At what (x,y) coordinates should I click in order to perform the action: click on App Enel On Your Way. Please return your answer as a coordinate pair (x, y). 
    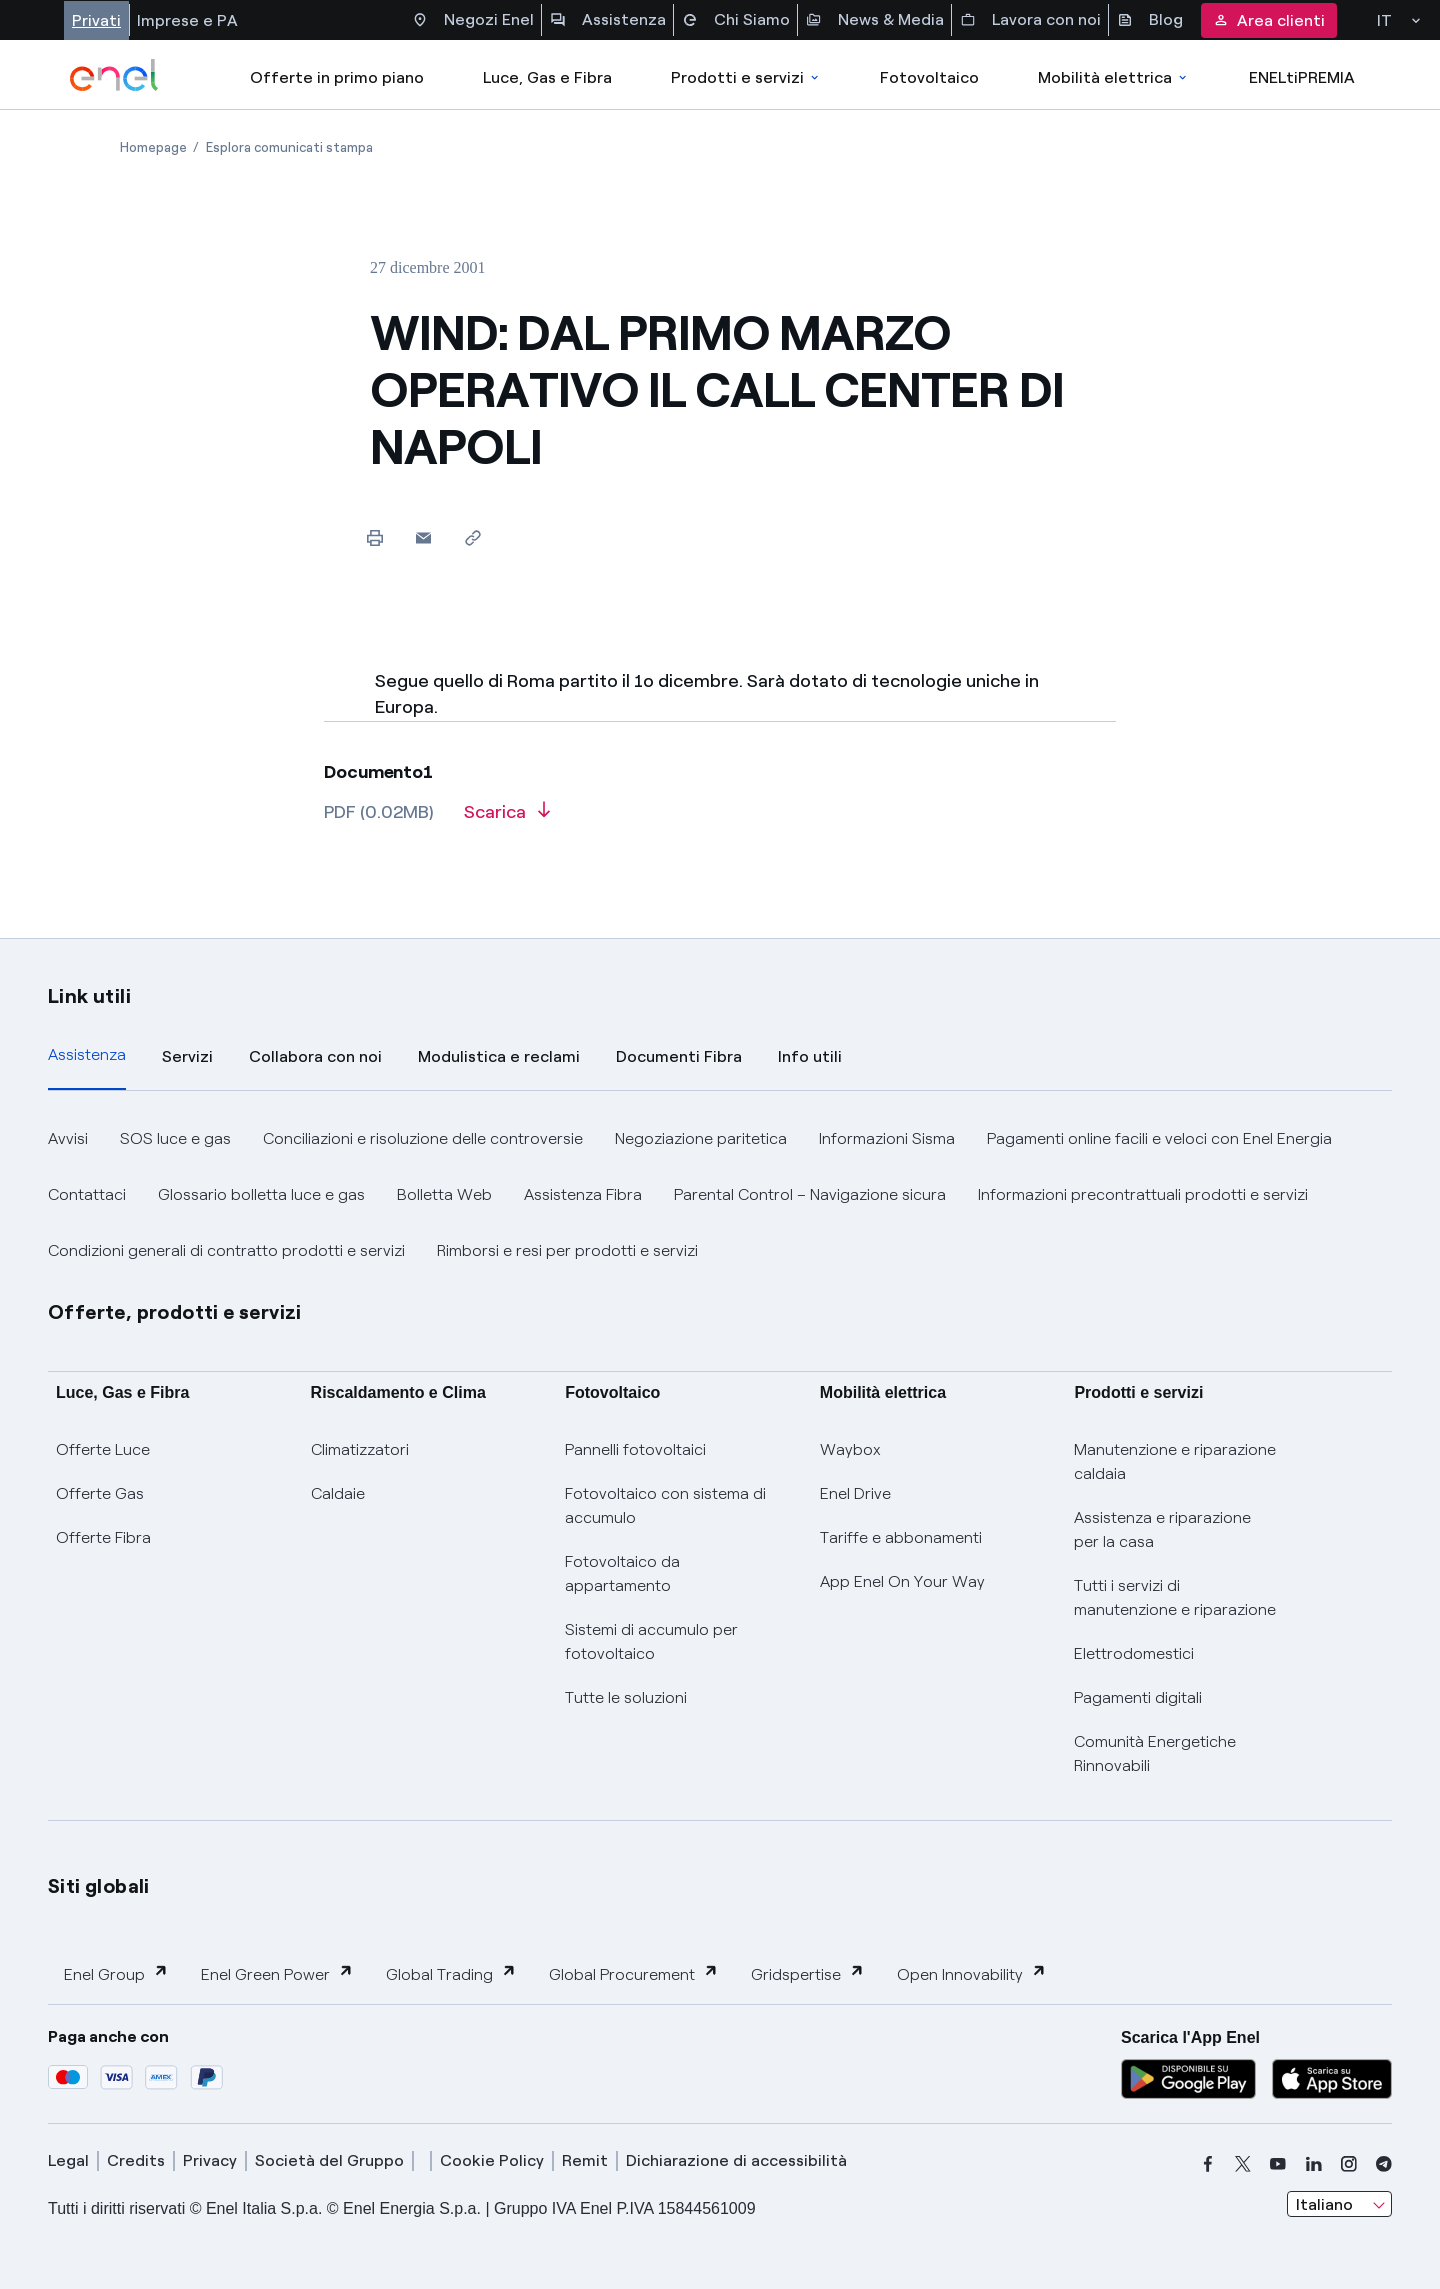
    Looking at the image, I should click on (902, 1581).